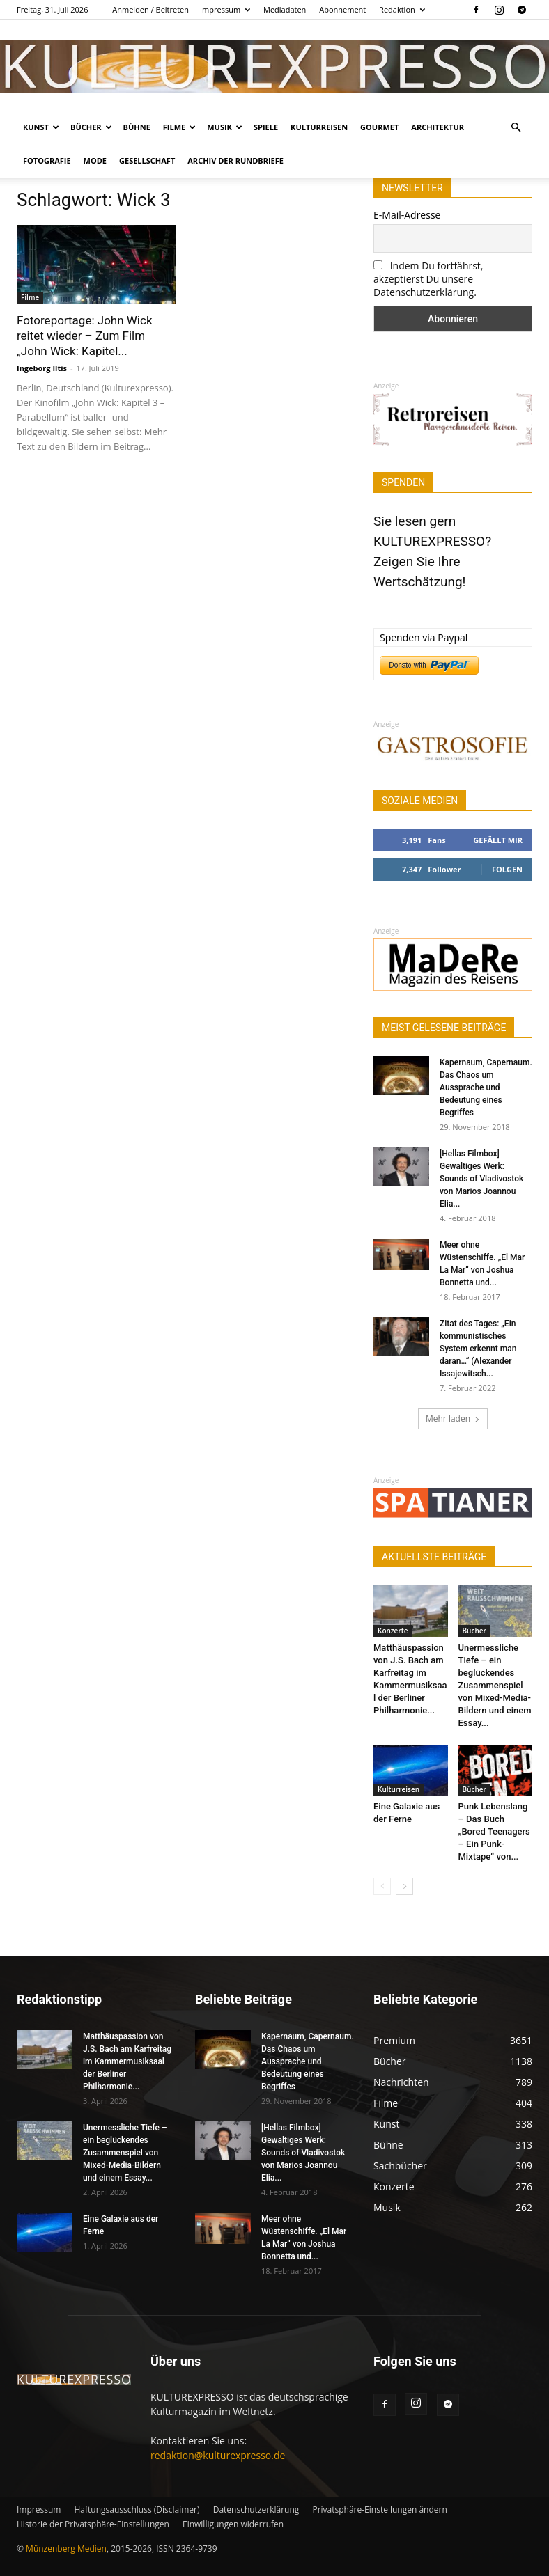 This screenshot has width=549, height=2576. I want to click on Mediadaten, so click(284, 9).